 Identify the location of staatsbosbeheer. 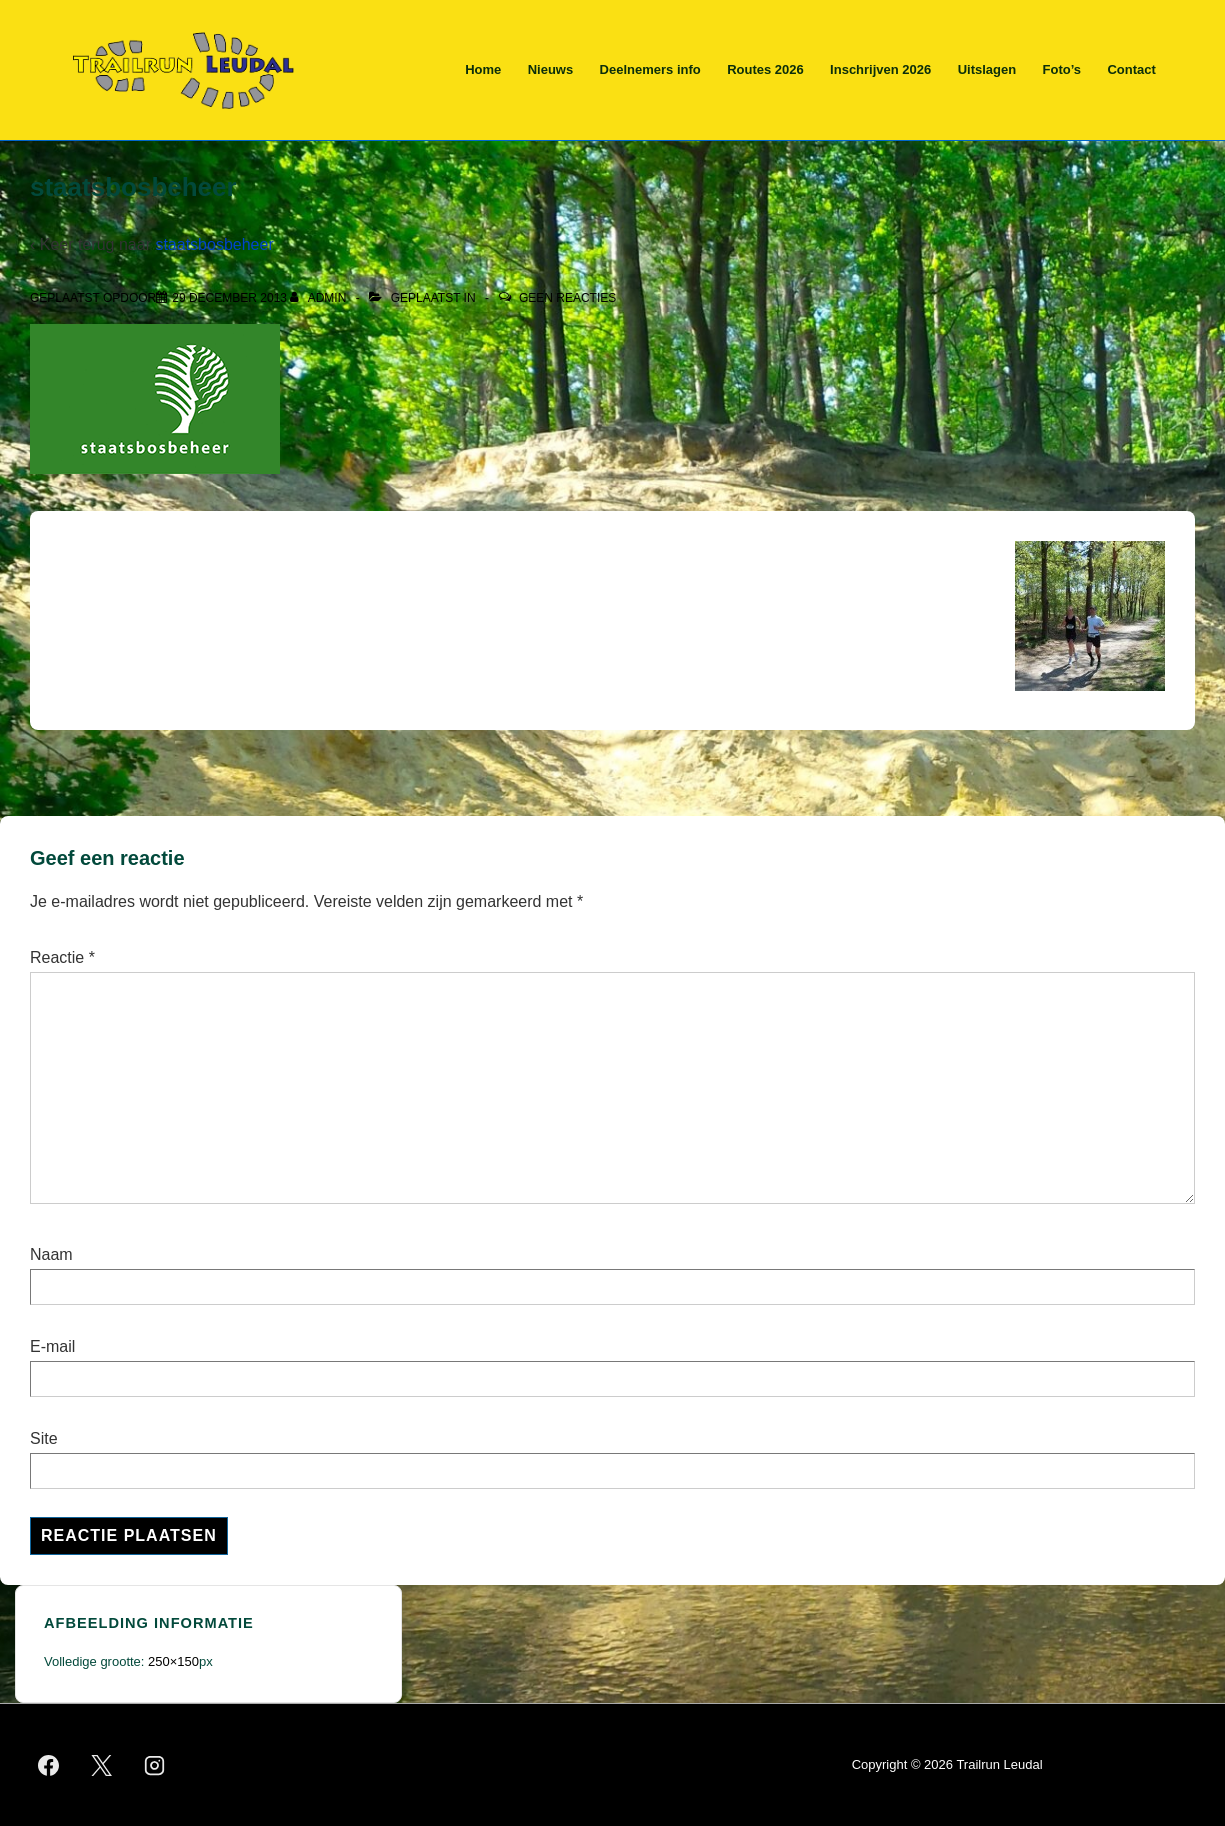
(214, 244).